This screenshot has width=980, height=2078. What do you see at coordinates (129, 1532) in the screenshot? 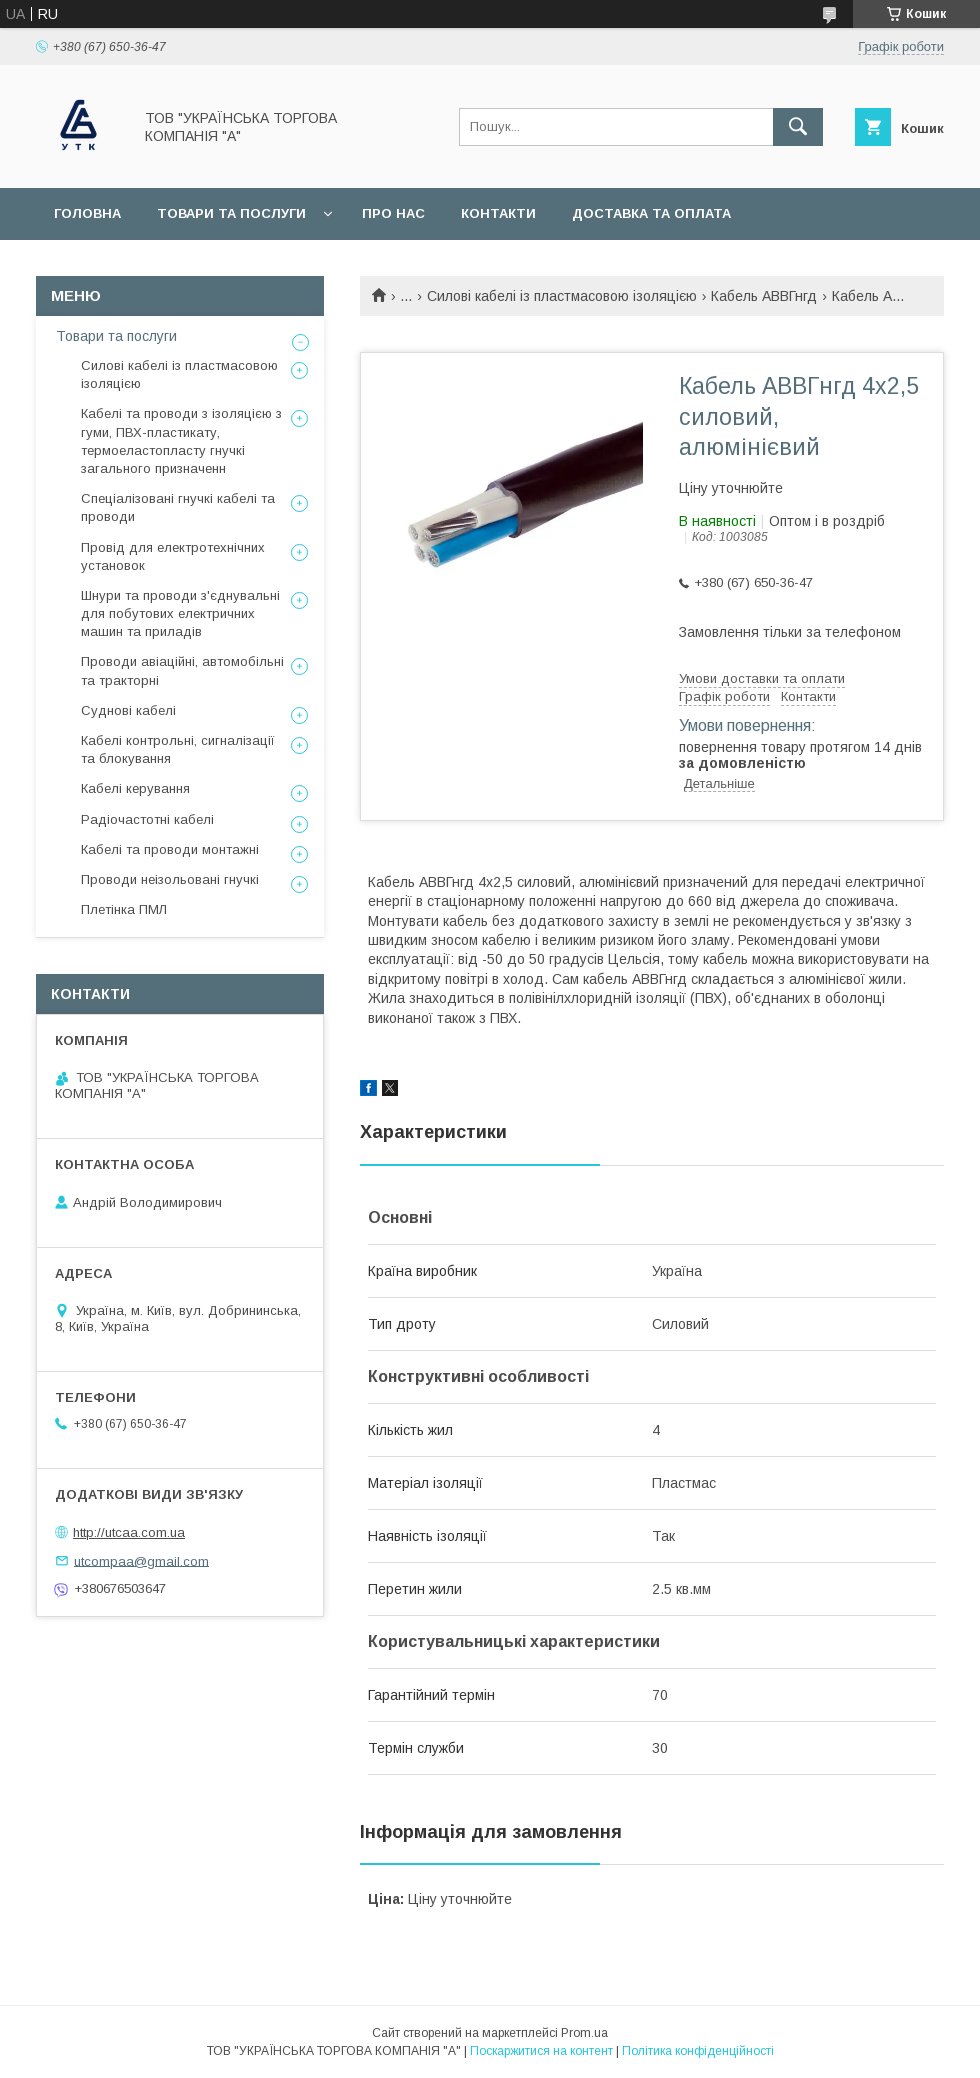
I see `http://utcaa.com.ua` at bounding box center [129, 1532].